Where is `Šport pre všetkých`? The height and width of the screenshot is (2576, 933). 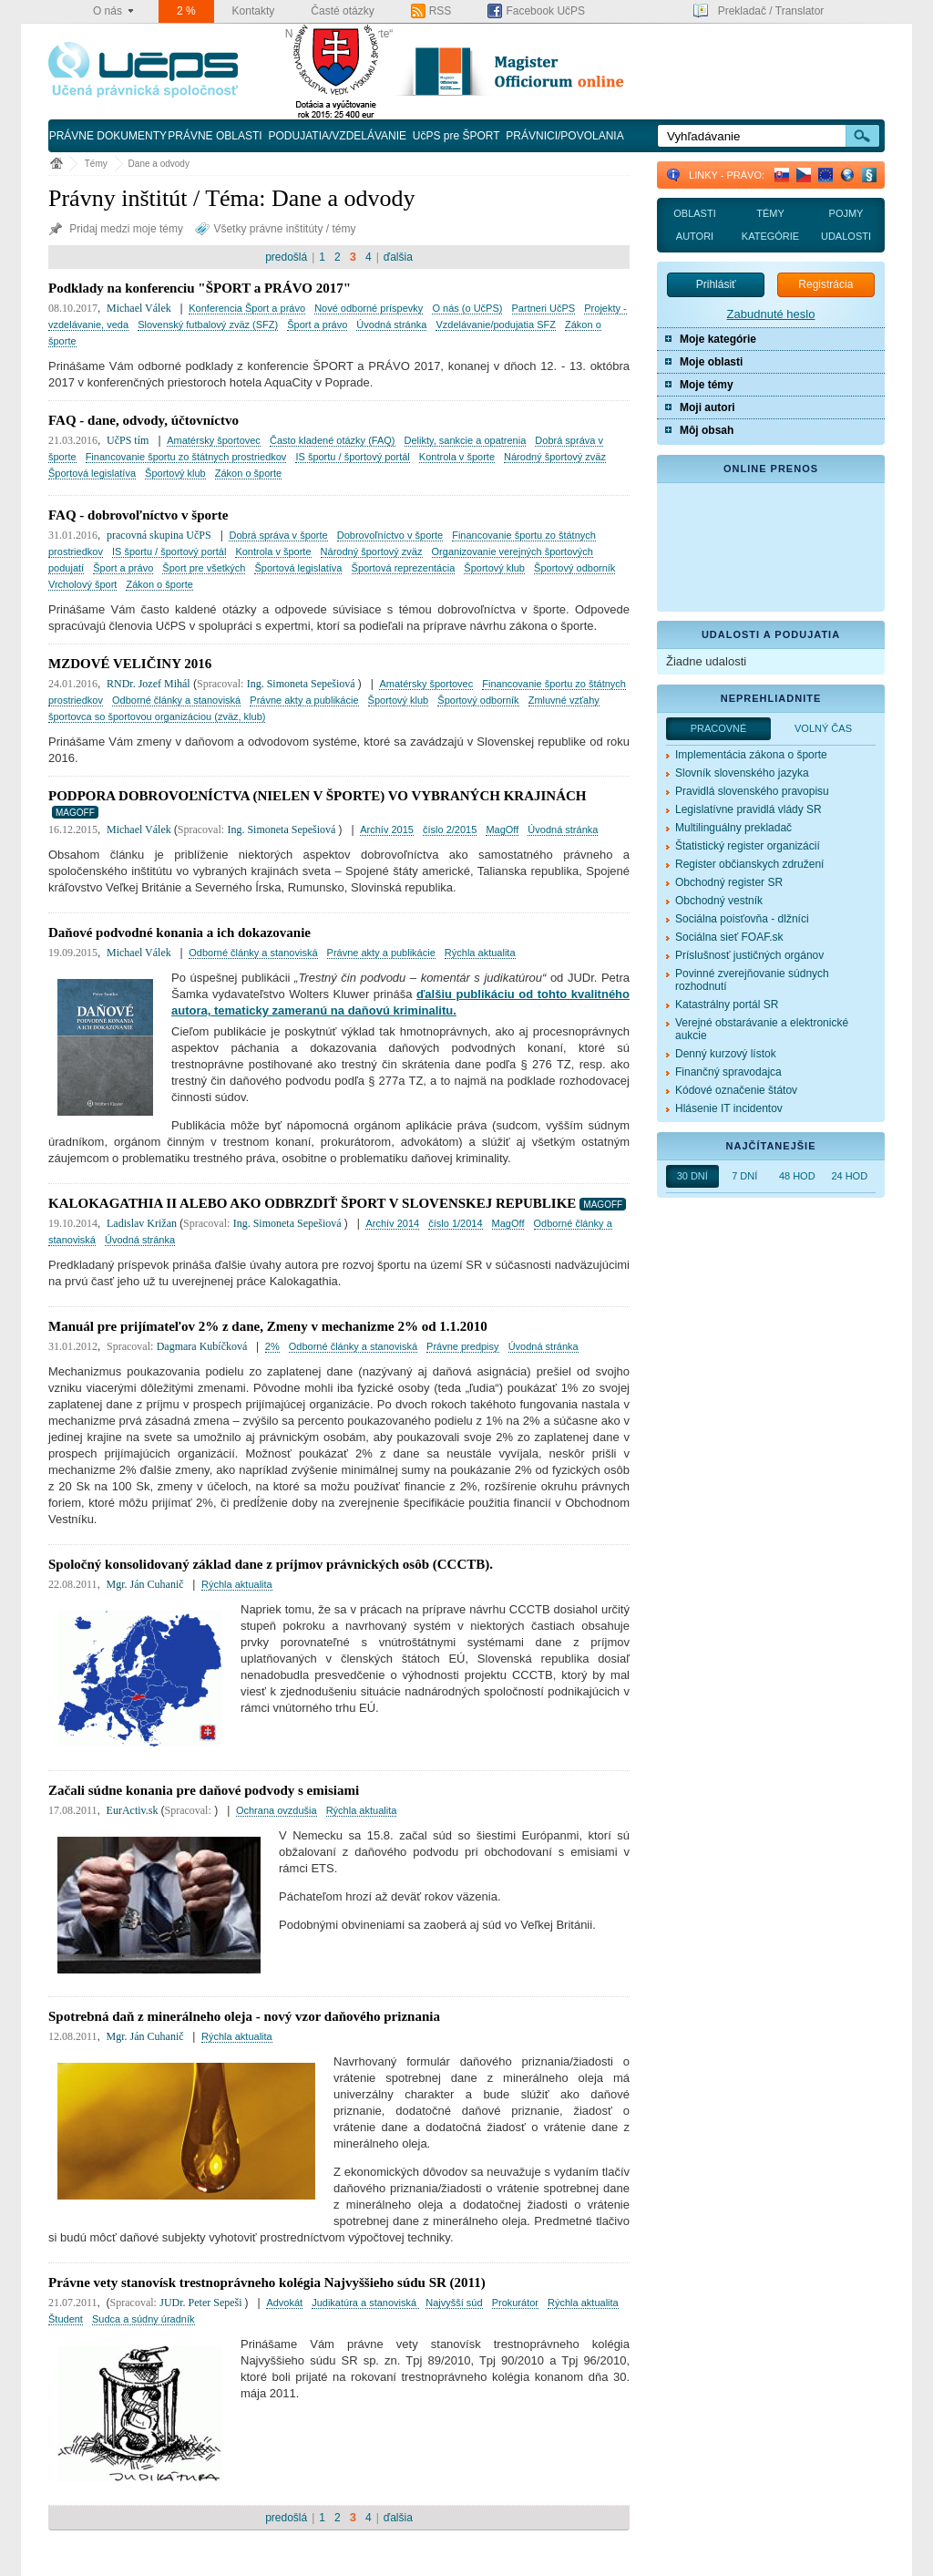 Šport pre všetkých is located at coordinates (203, 567).